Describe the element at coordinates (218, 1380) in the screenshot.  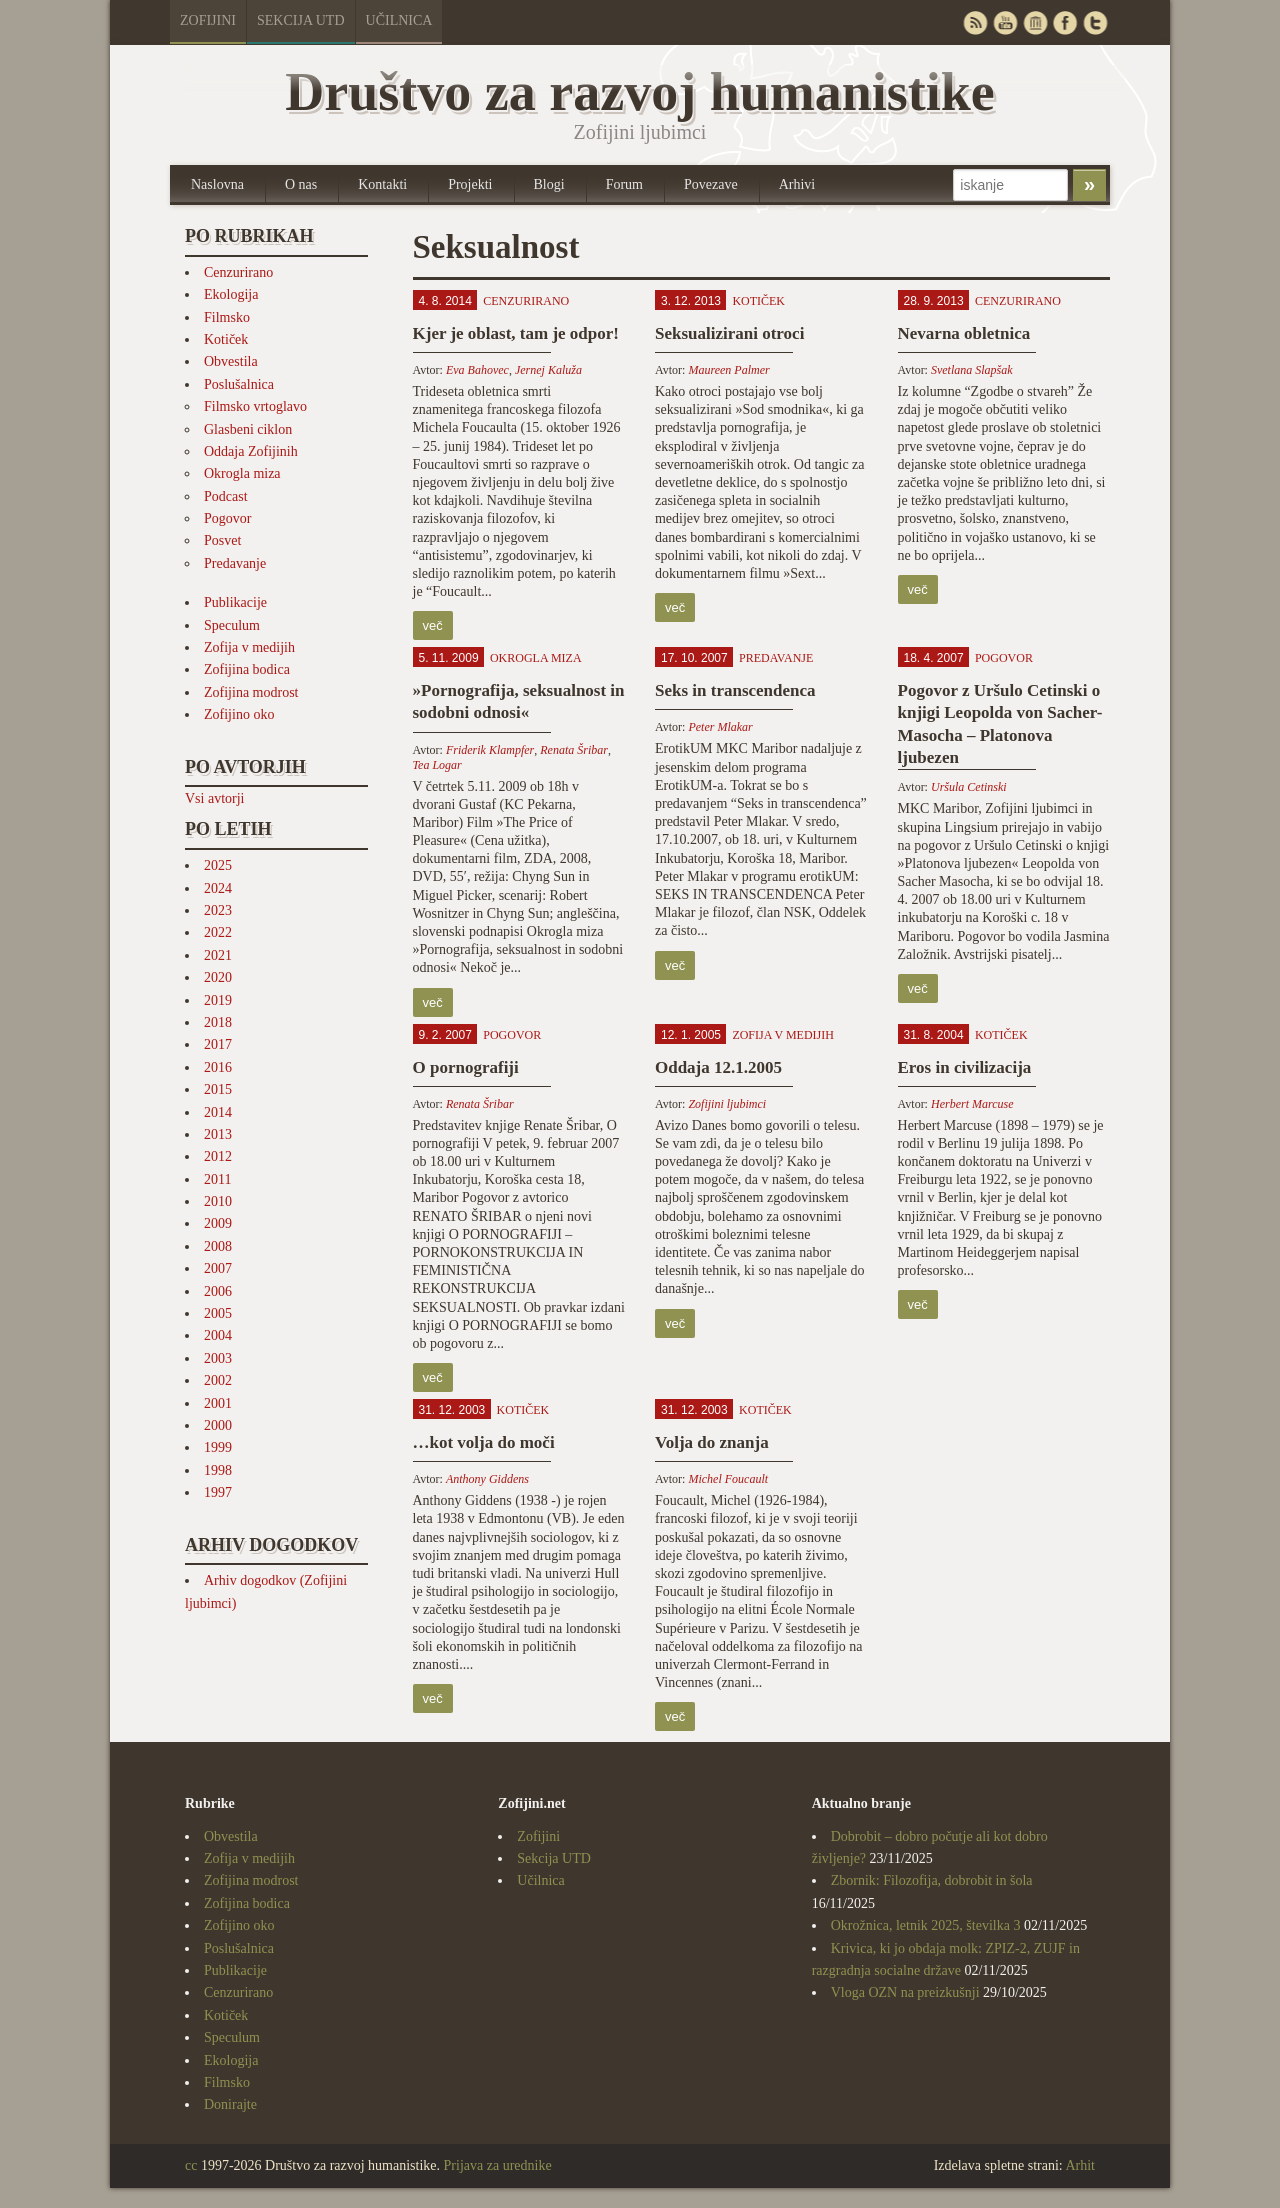
I see `2002` at that location.